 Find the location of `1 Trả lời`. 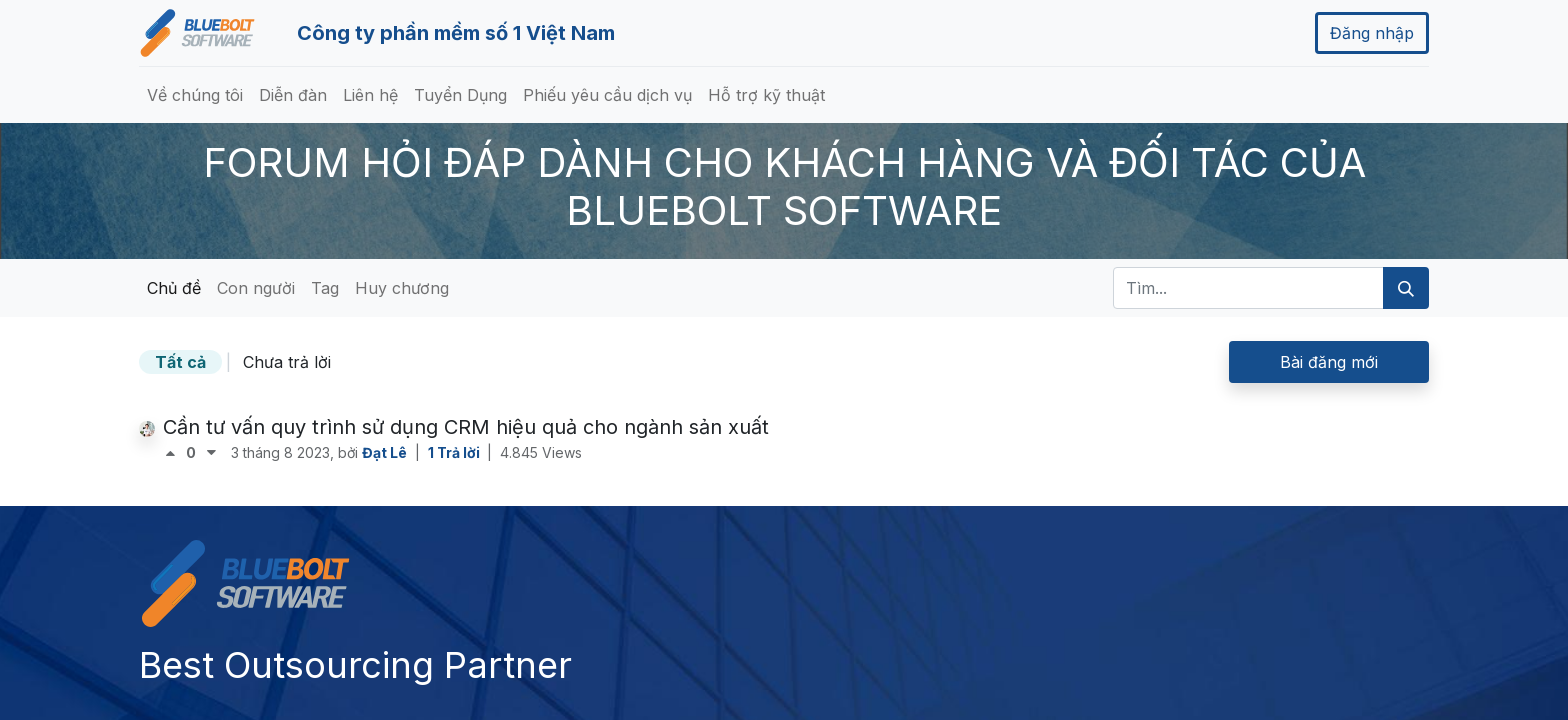

1 Trả lời is located at coordinates (455, 452).